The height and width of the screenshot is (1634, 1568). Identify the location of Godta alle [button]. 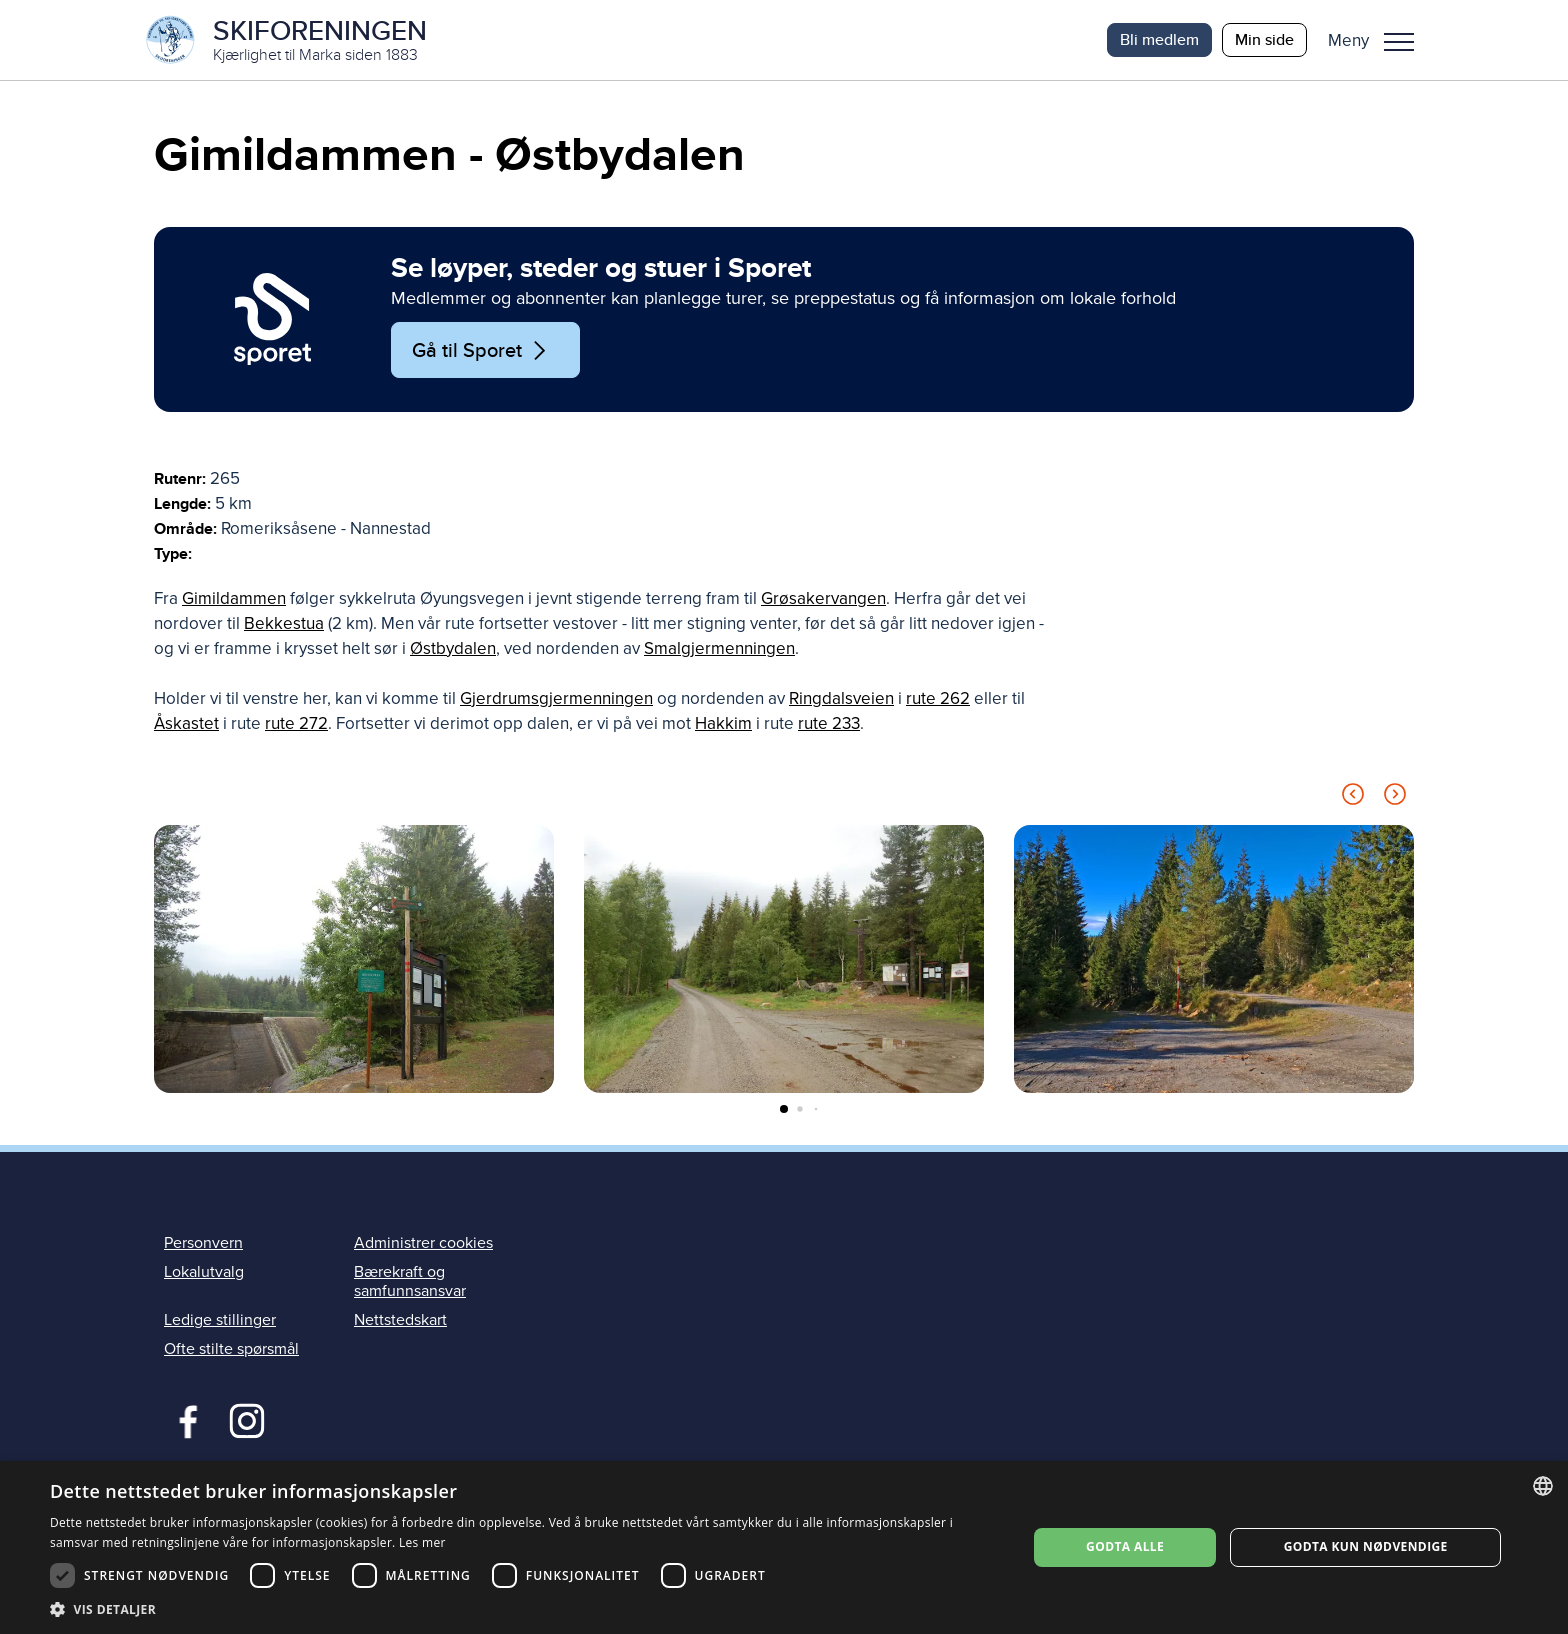
(1125, 1546).